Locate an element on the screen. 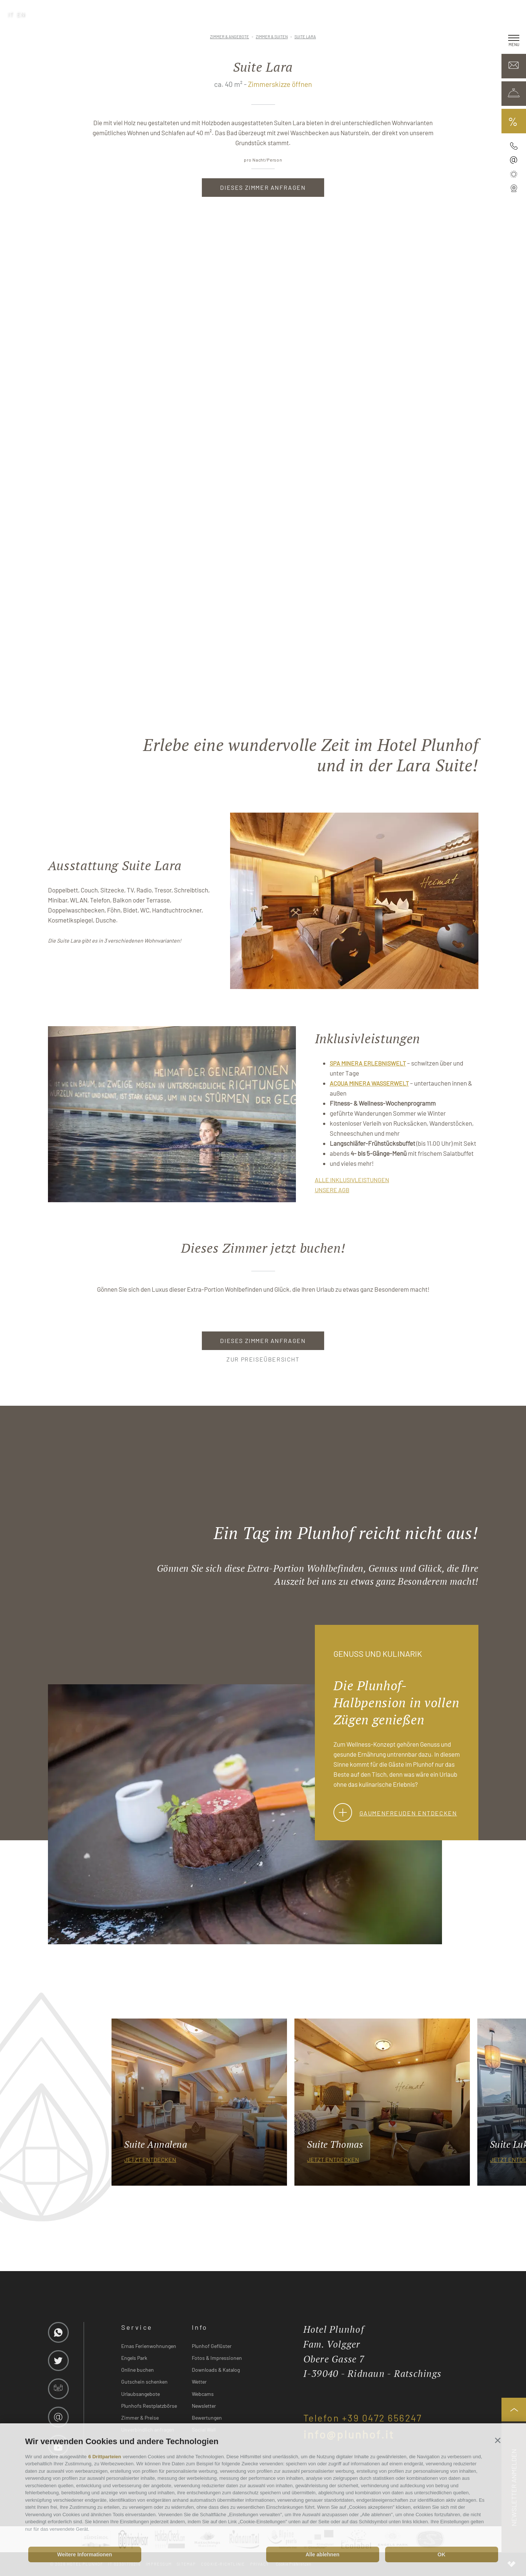 The height and width of the screenshot is (2576, 526). Wetter is located at coordinates (199, 2381).